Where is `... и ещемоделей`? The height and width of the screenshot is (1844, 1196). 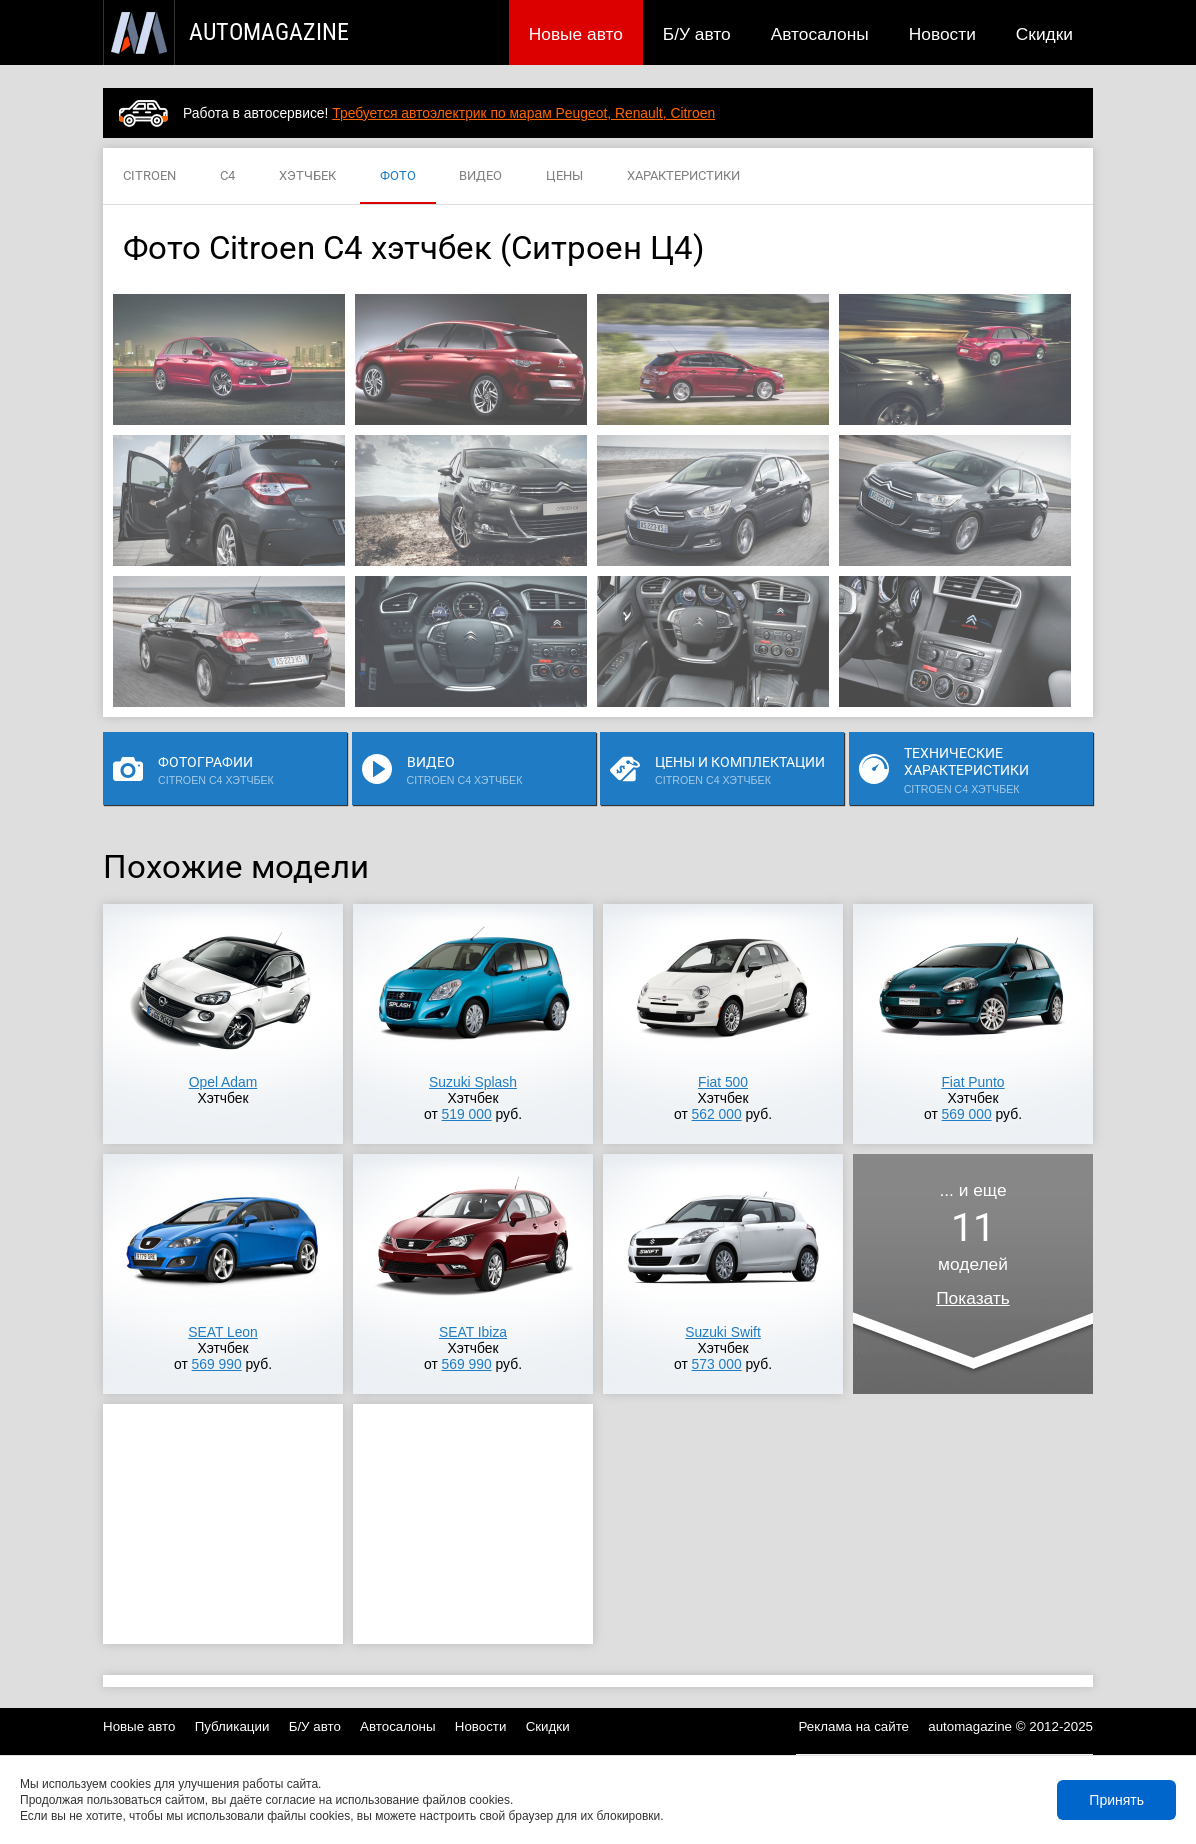
... и ещемоделей is located at coordinates (973, 1244).